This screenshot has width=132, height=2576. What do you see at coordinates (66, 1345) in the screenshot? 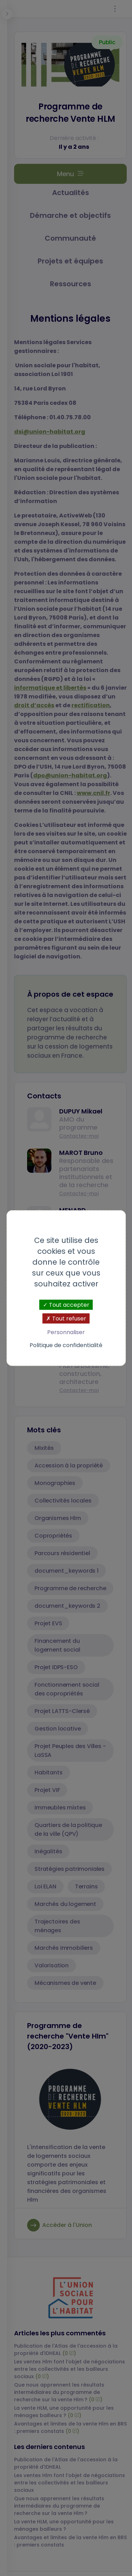
I see `Politique de confidentialité [link]` at bounding box center [66, 1345].